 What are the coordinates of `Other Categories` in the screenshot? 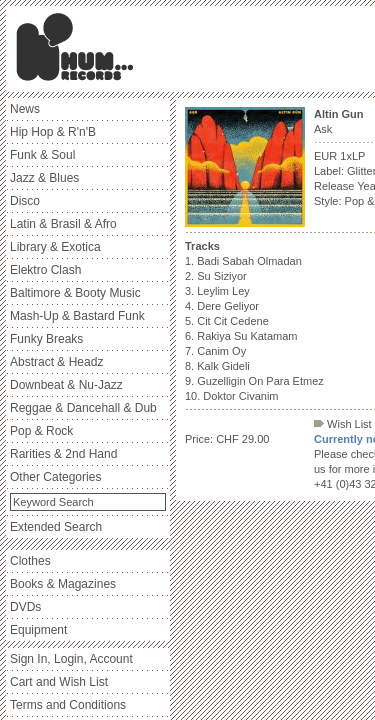 It's located at (55, 477).